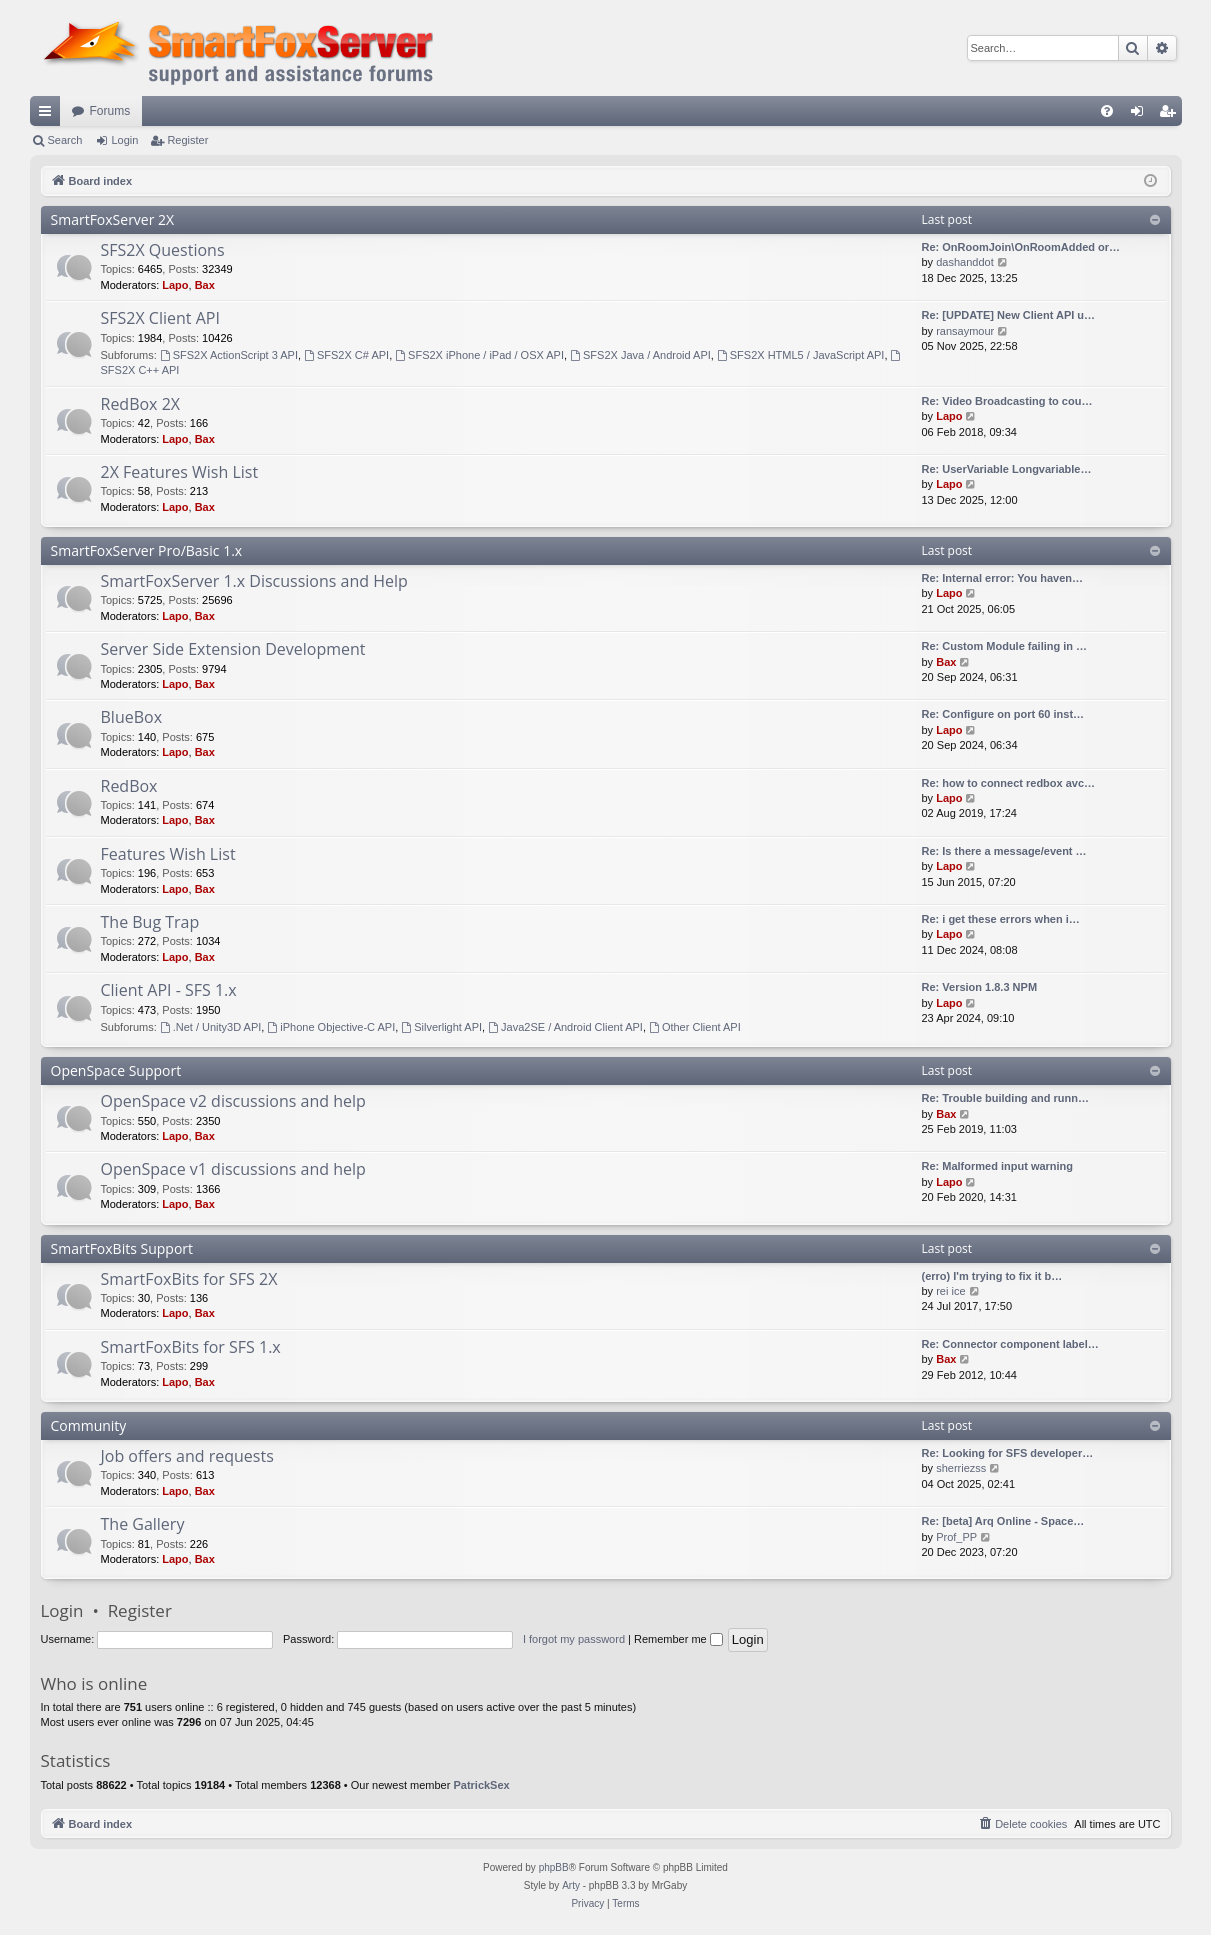 The height and width of the screenshot is (1935, 1211). I want to click on Lapo, so click(175, 285).